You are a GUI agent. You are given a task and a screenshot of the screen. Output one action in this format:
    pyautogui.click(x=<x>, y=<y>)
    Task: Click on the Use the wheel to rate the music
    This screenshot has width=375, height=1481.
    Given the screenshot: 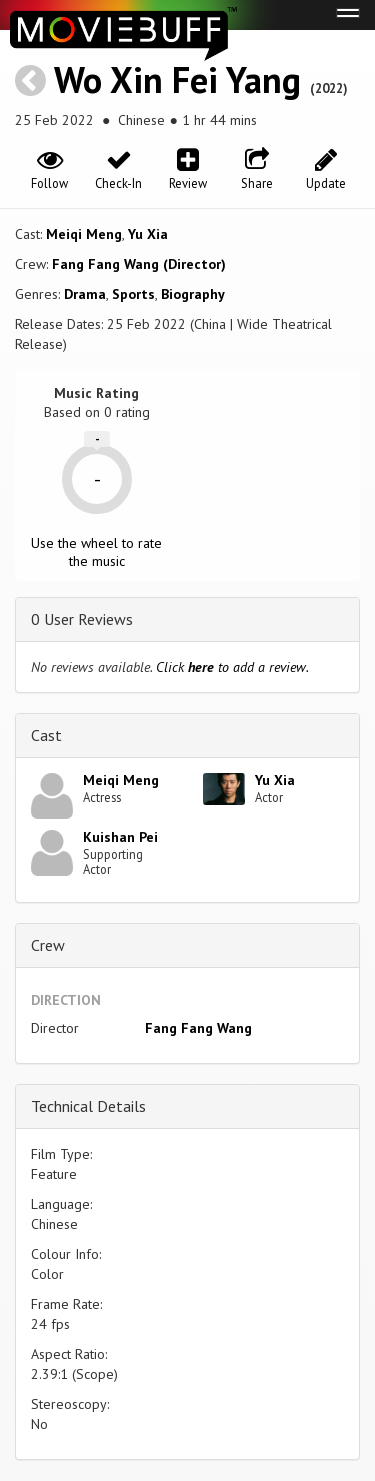 What is the action you would take?
    pyautogui.click(x=96, y=552)
    